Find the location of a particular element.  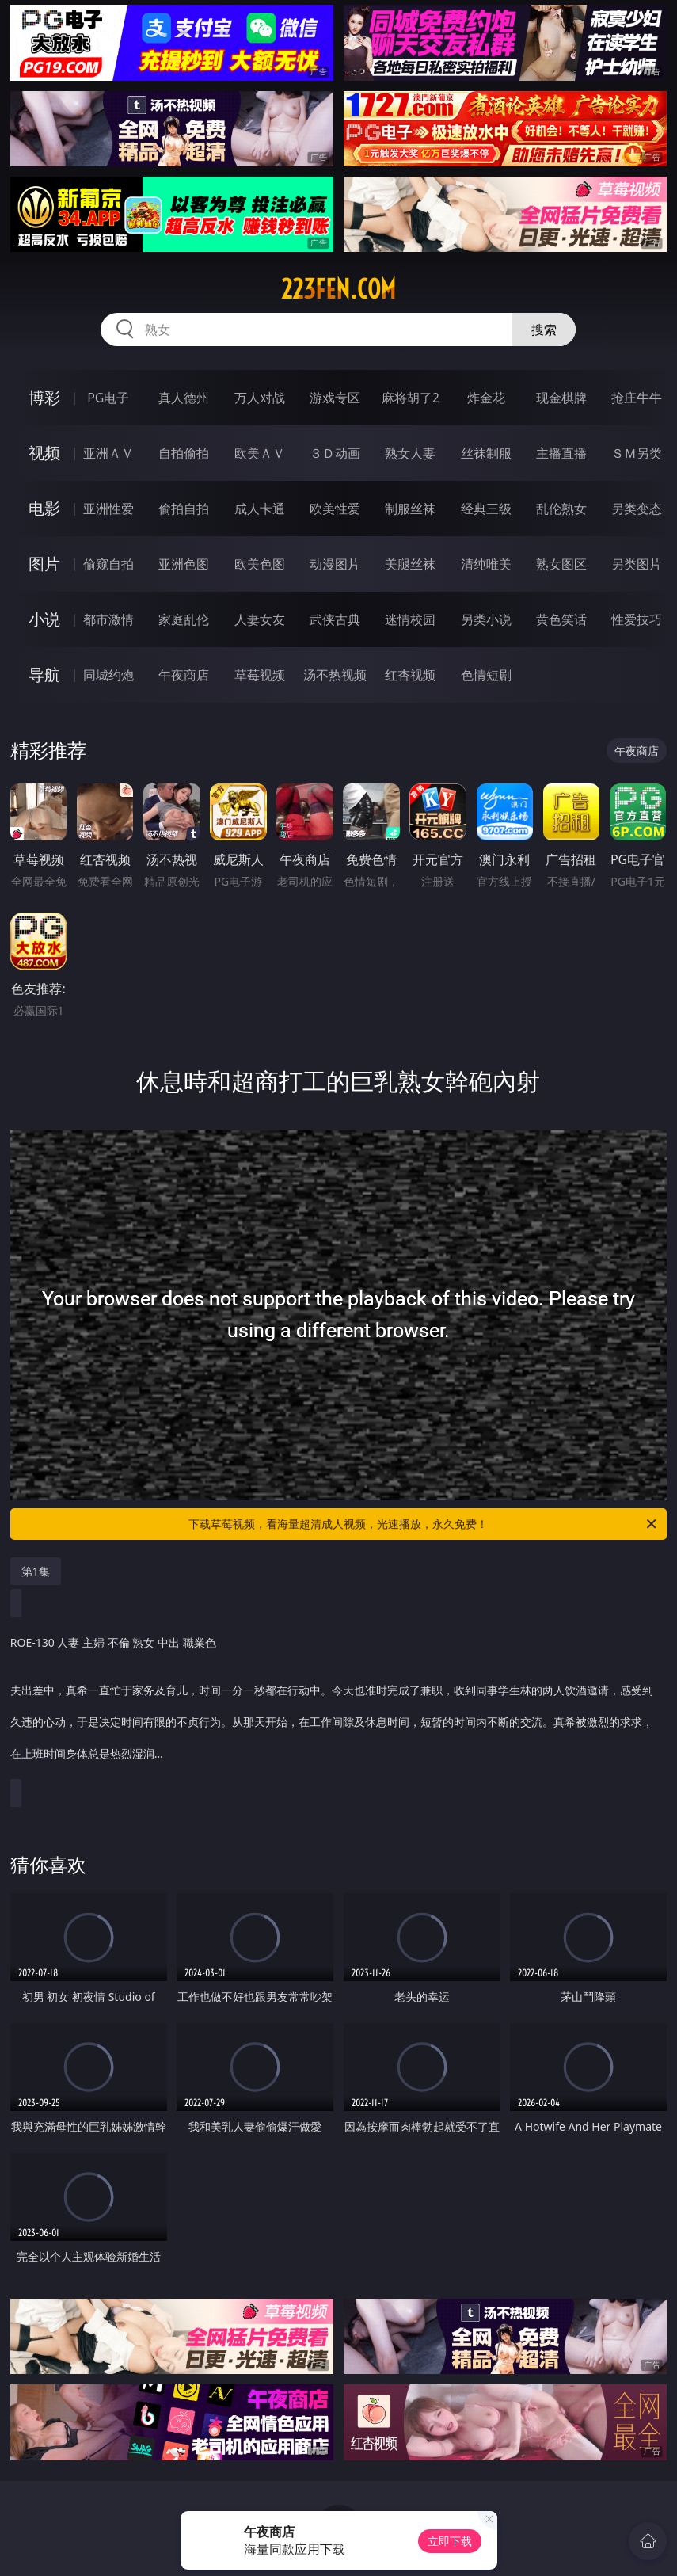

偷拍自拍 is located at coordinates (183, 508).